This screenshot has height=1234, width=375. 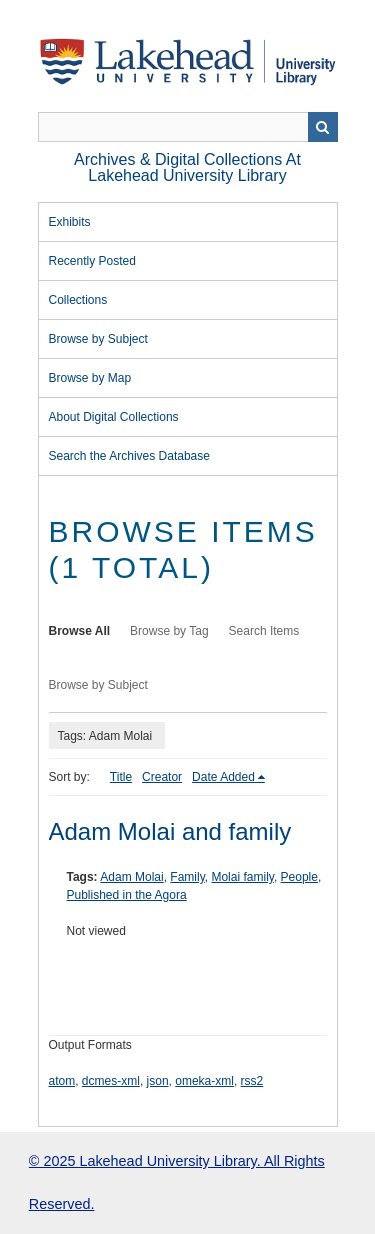 What do you see at coordinates (111, 1081) in the screenshot?
I see `dcmes-xml` at bounding box center [111, 1081].